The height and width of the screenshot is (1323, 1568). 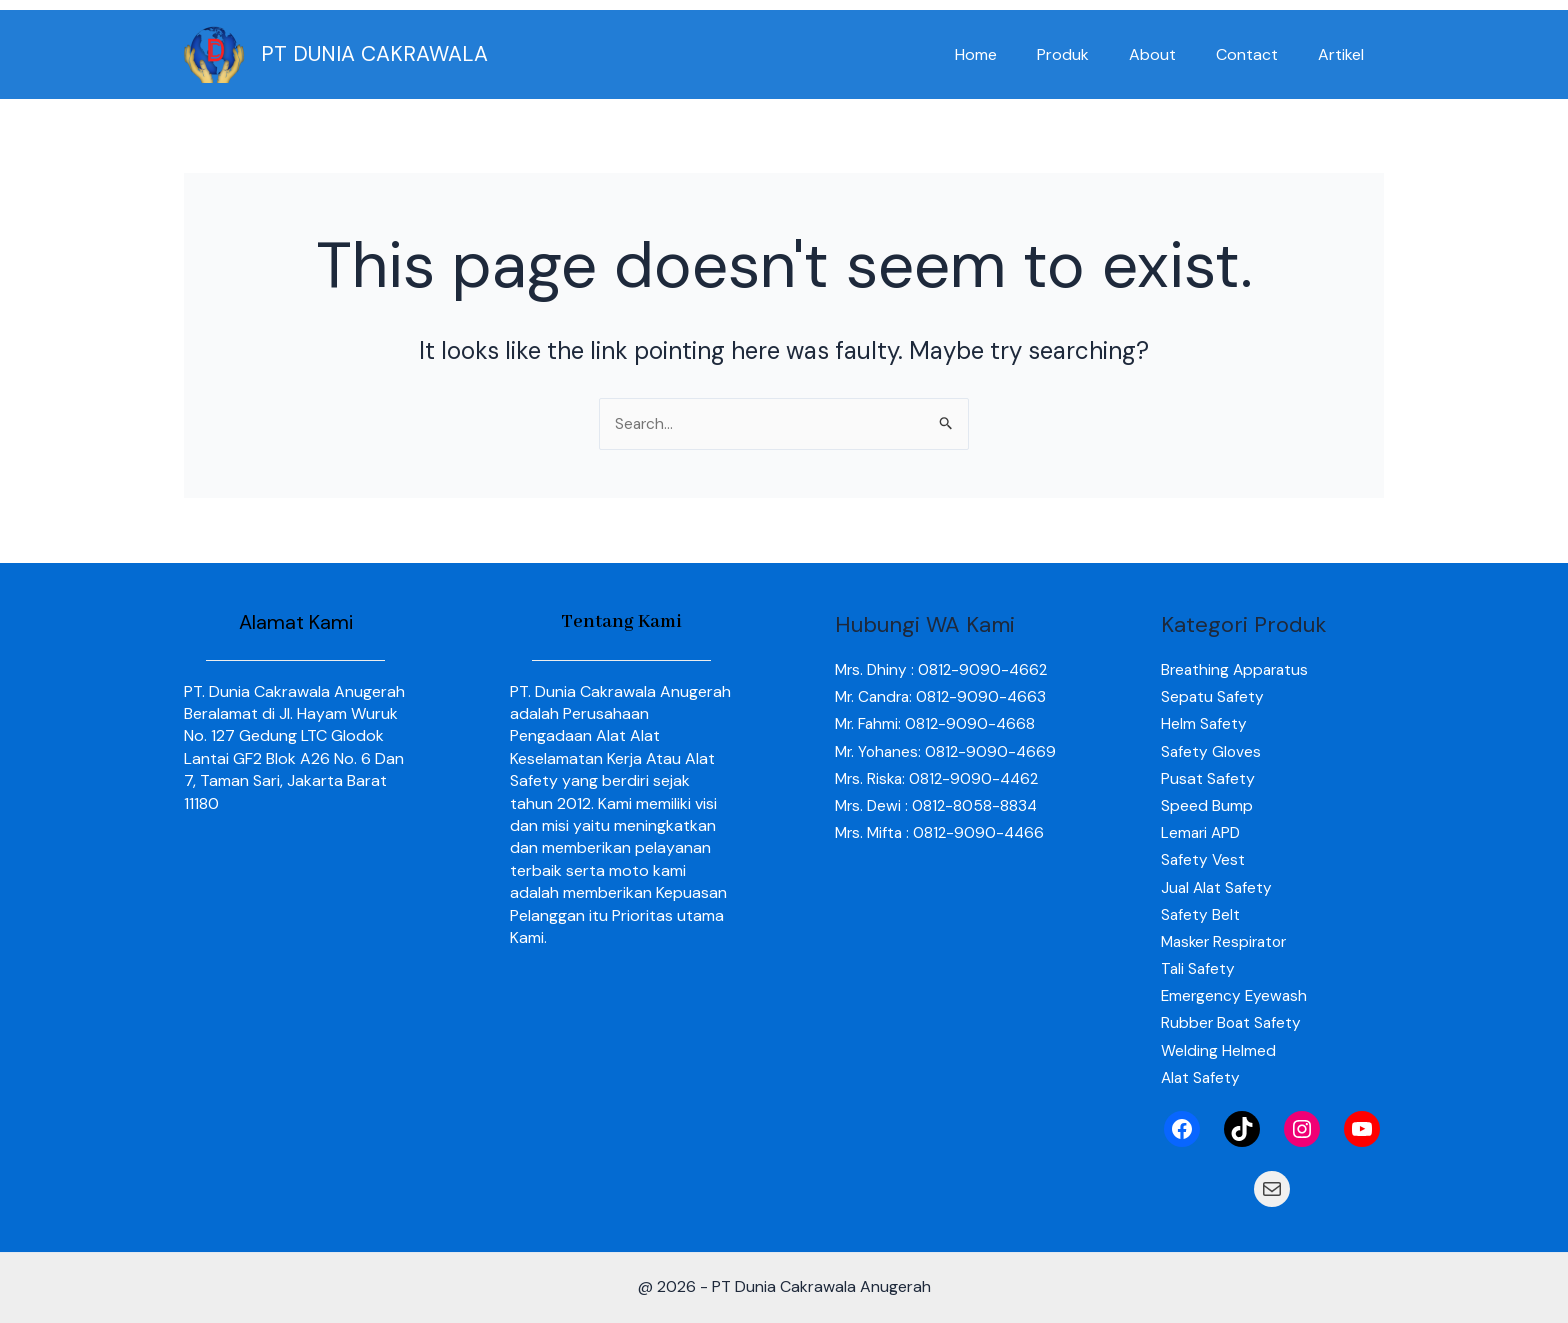 What do you see at coordinates (1172, 54) in the screenshot?
I see `About` at bounding box center [1172, 54].